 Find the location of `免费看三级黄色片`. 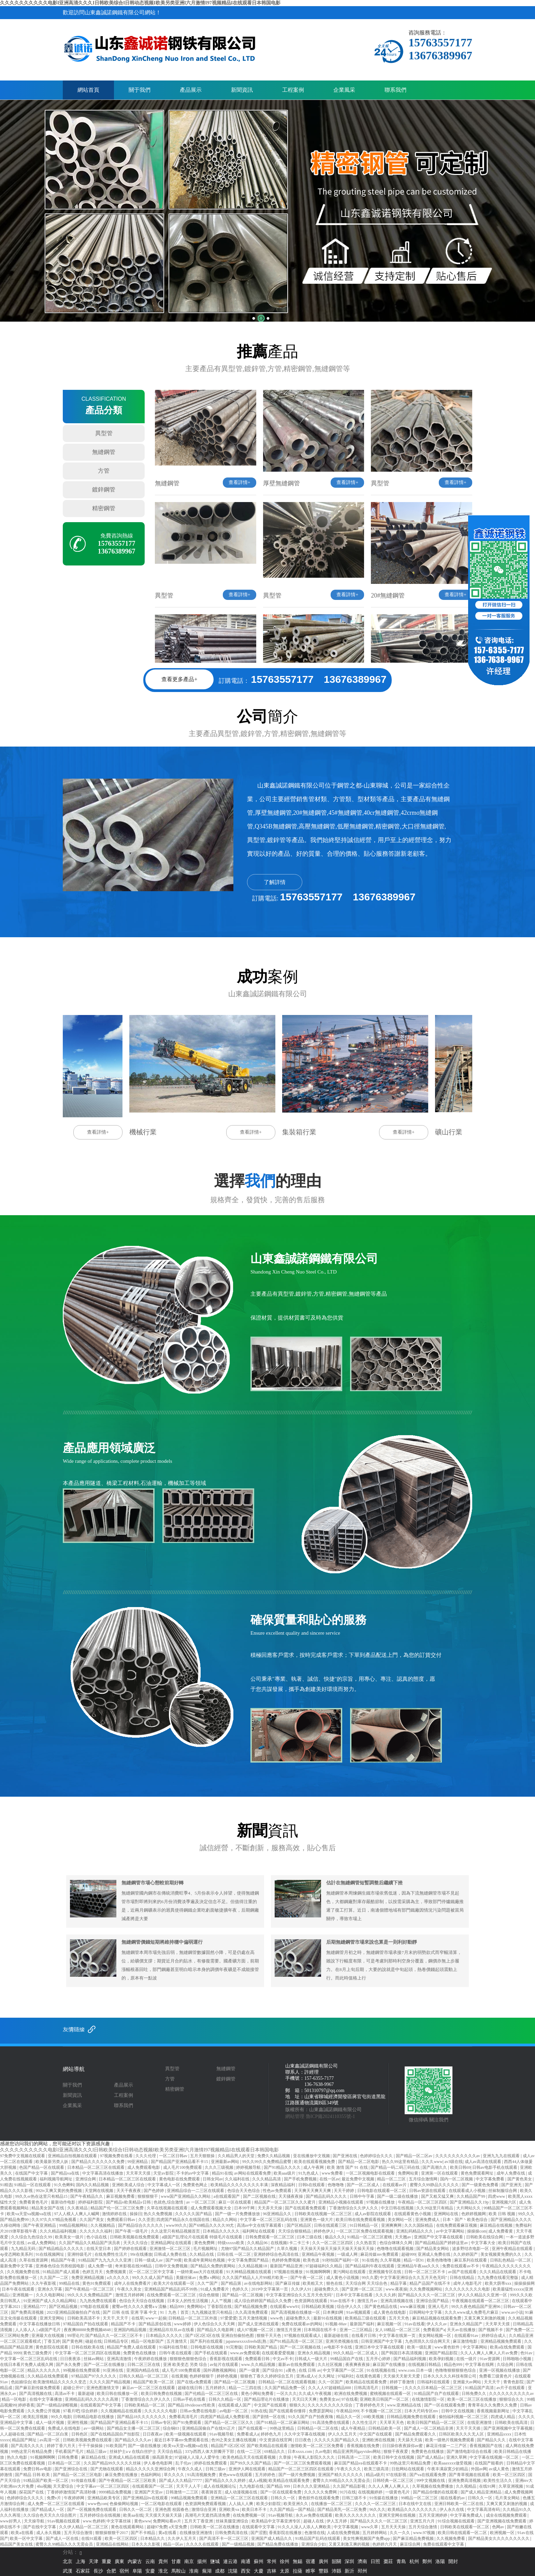

免费看三级黄色片 is located at coordinates (496, 2376).